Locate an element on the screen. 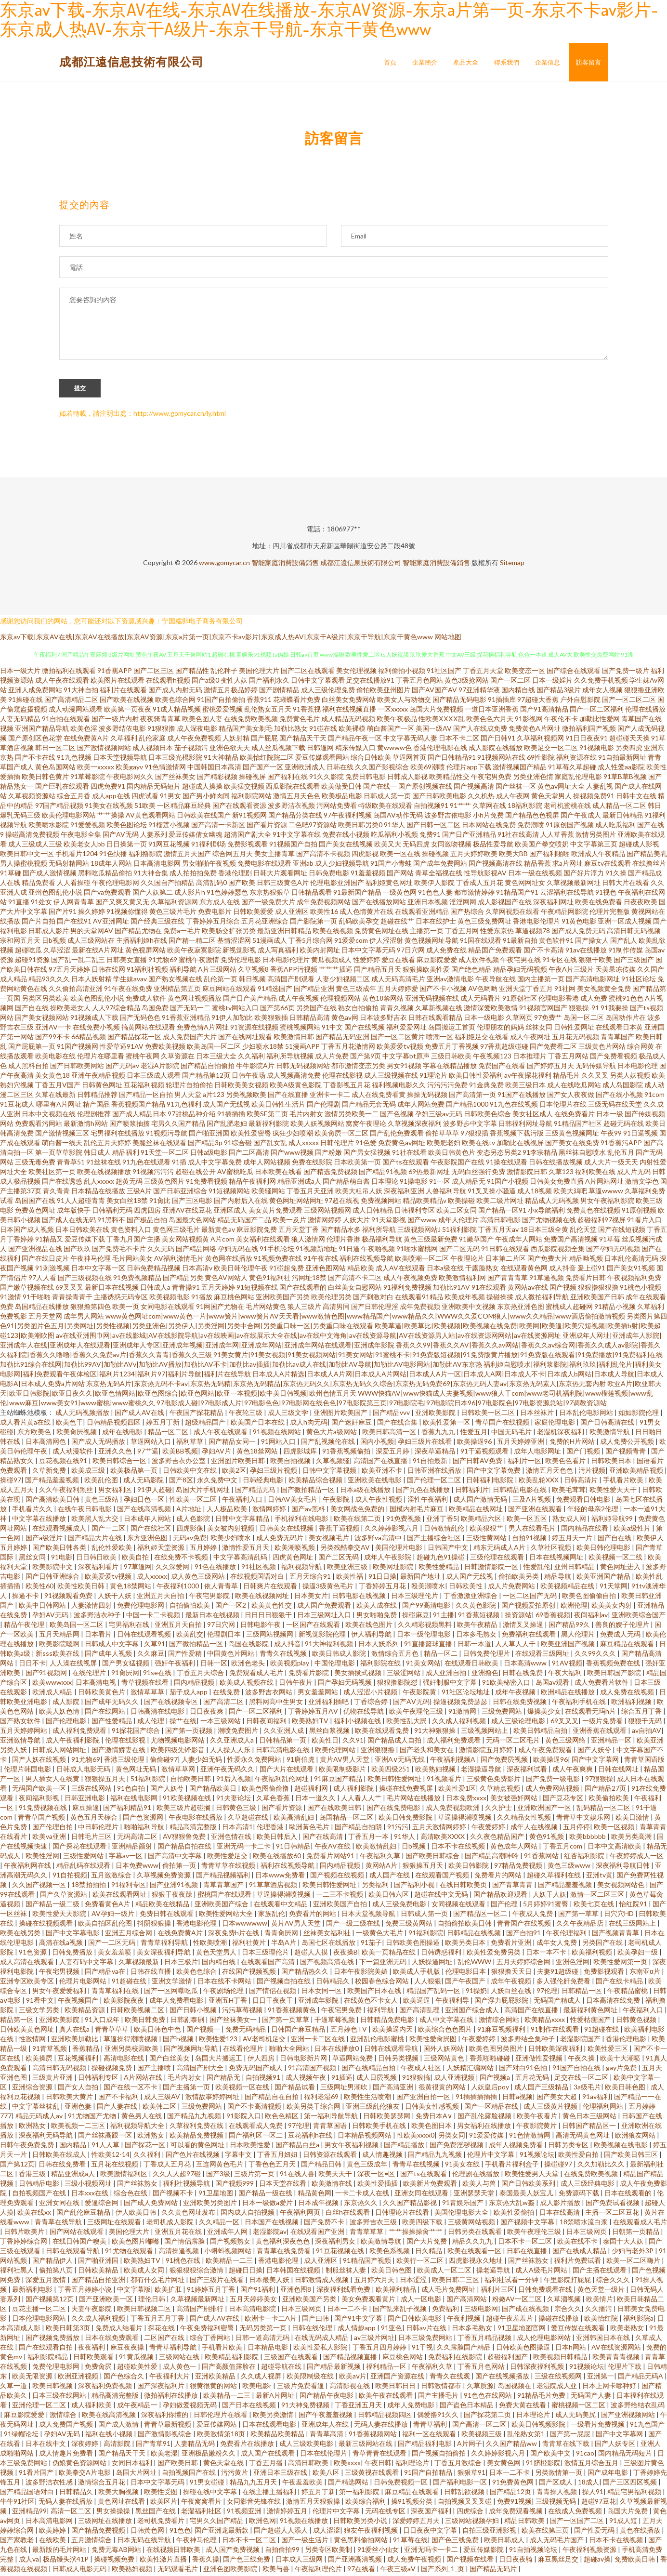  欧美性欧美日韩 is located at coordinates (81, 1588).